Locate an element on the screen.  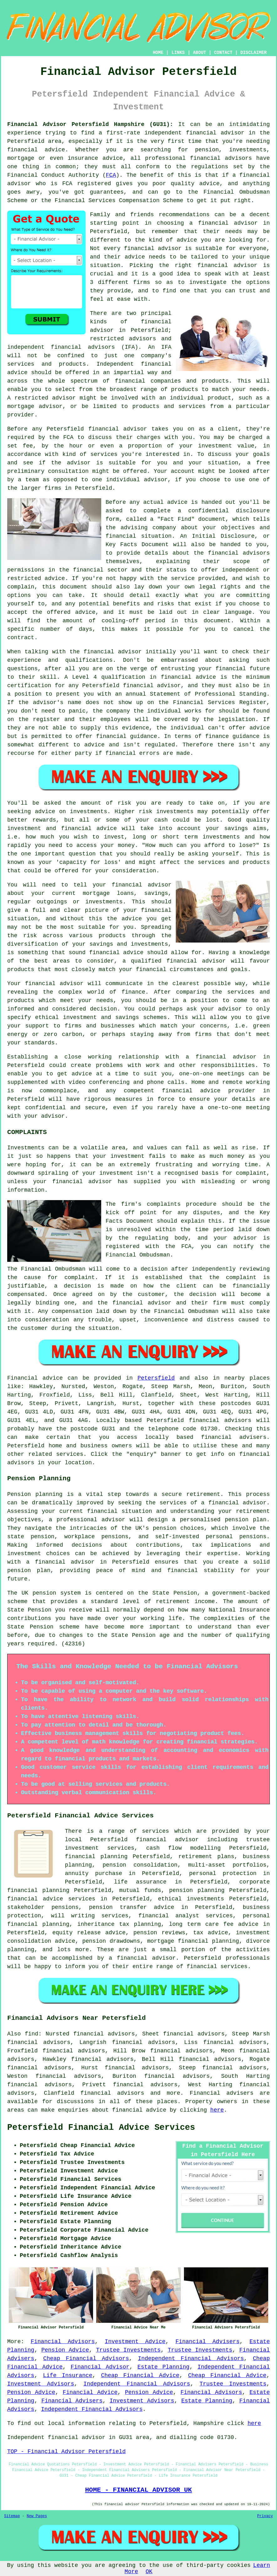
TOP - Financial Advisor Petersfield is located at coordinates (66, 2451).